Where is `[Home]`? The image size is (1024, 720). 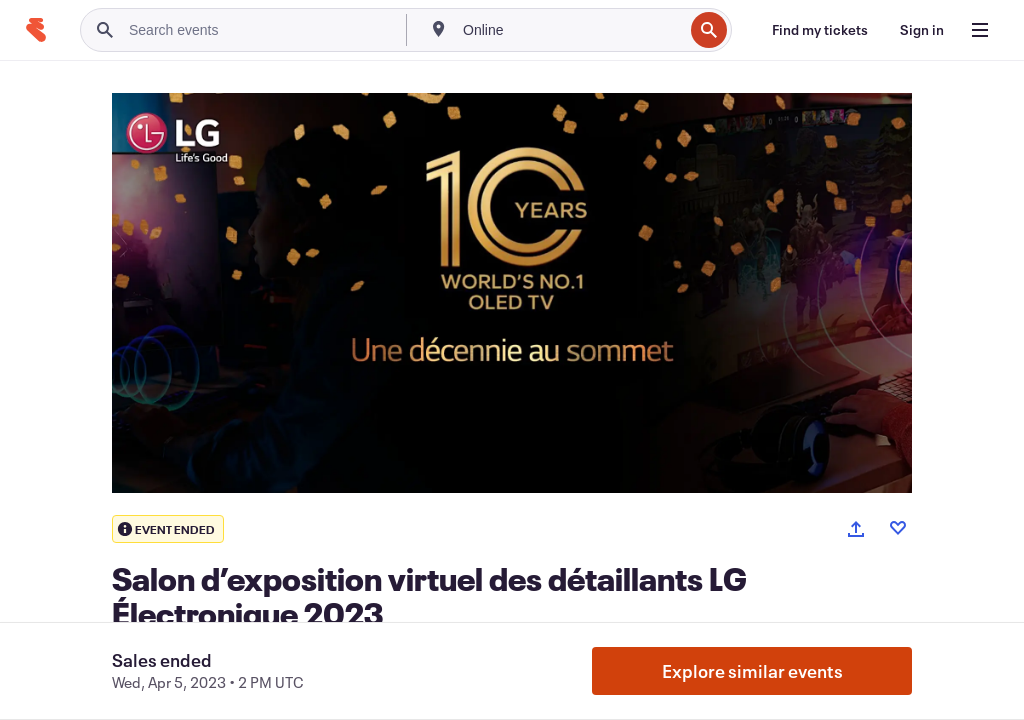
[Home] is located at coordinates (36, 30).